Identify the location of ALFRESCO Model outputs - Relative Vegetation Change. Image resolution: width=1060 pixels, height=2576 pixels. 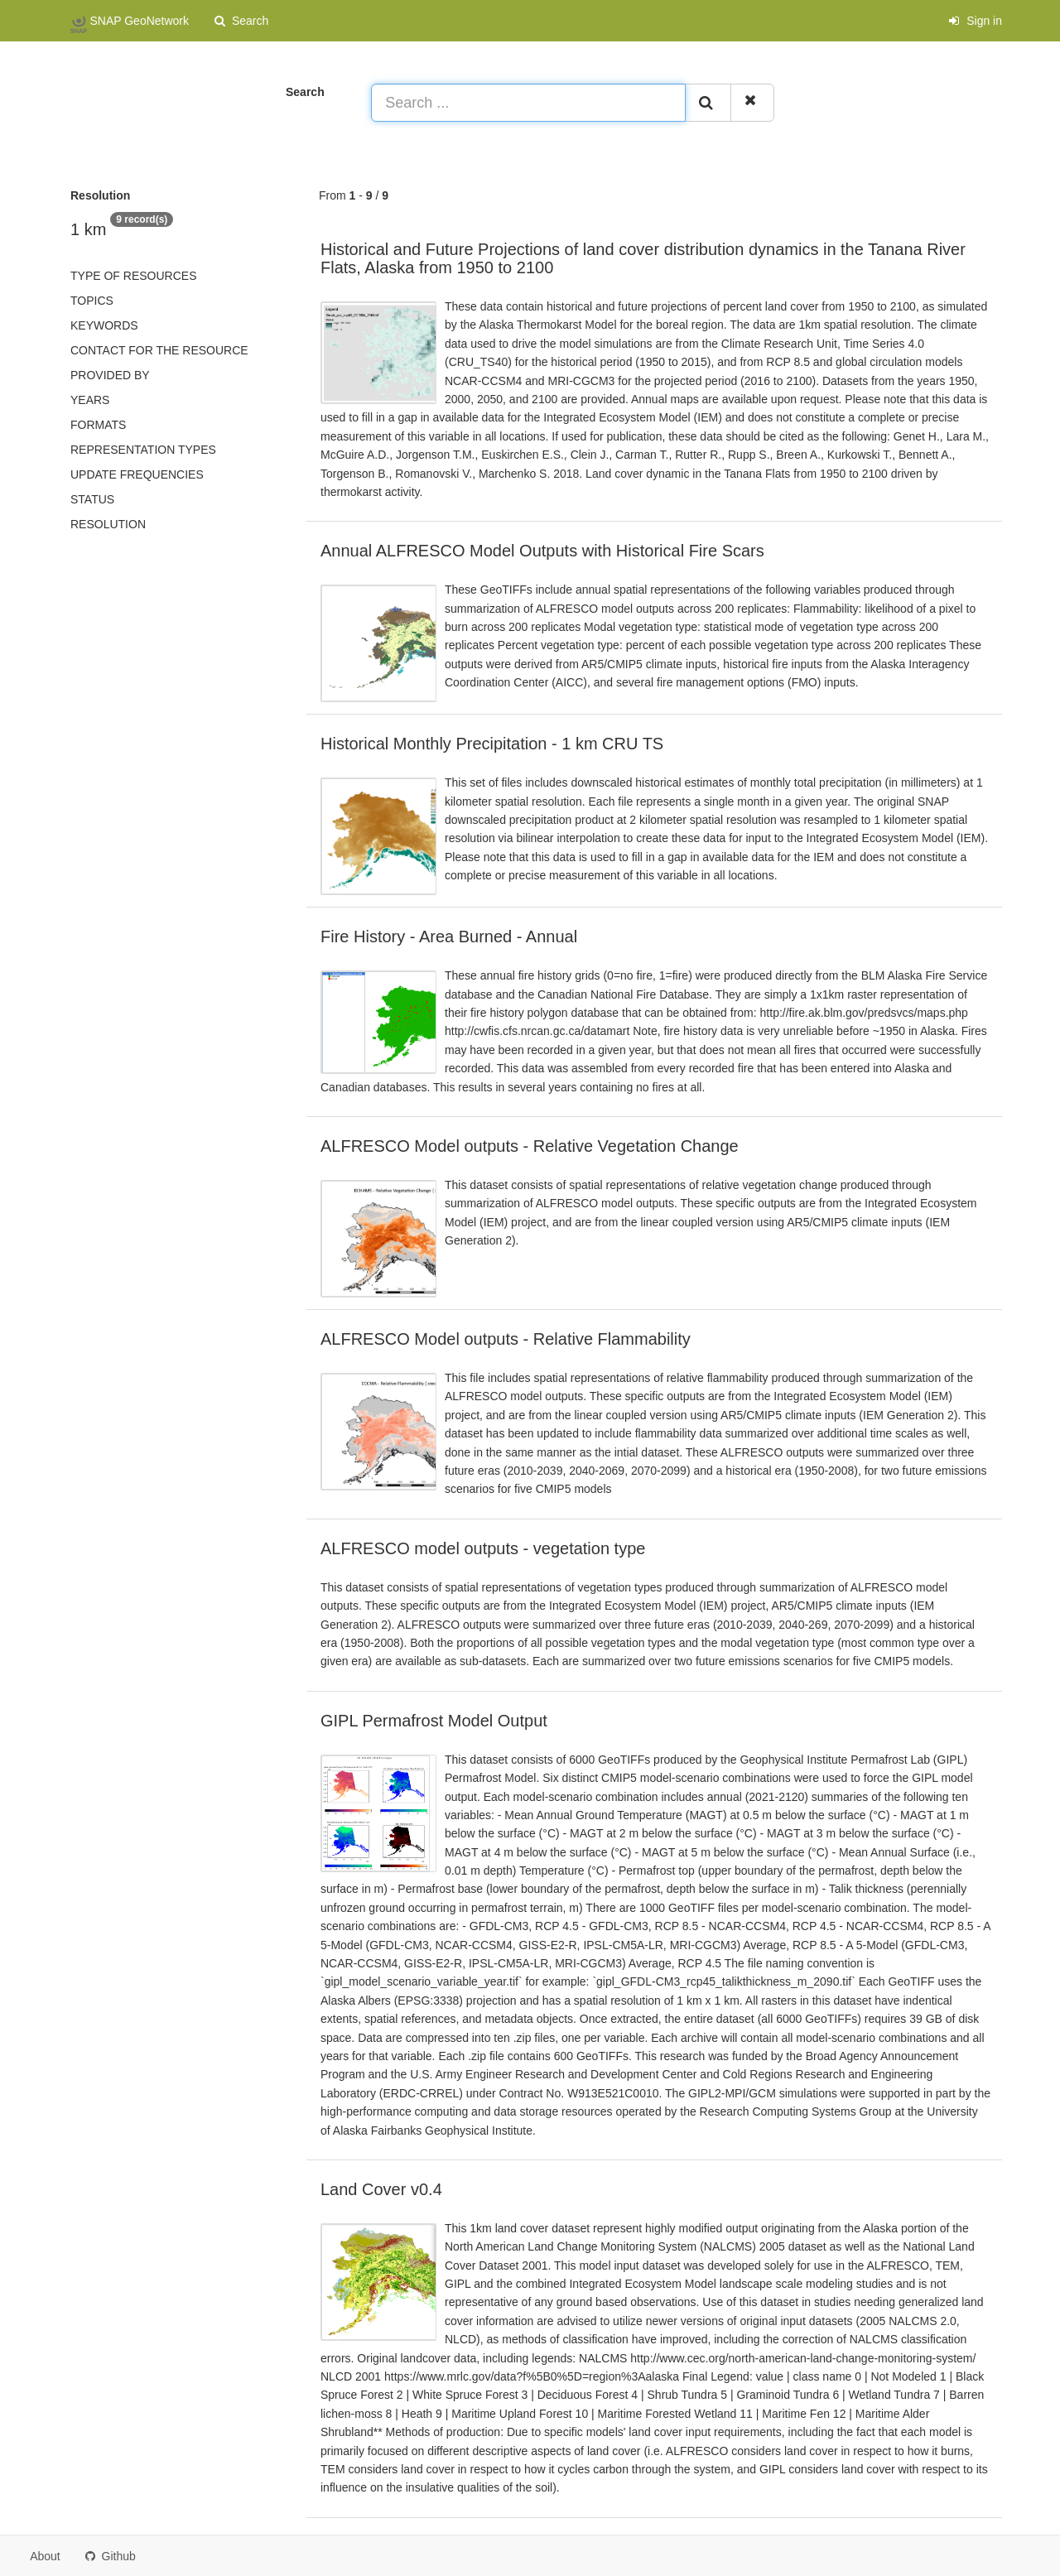
(529, 1146).